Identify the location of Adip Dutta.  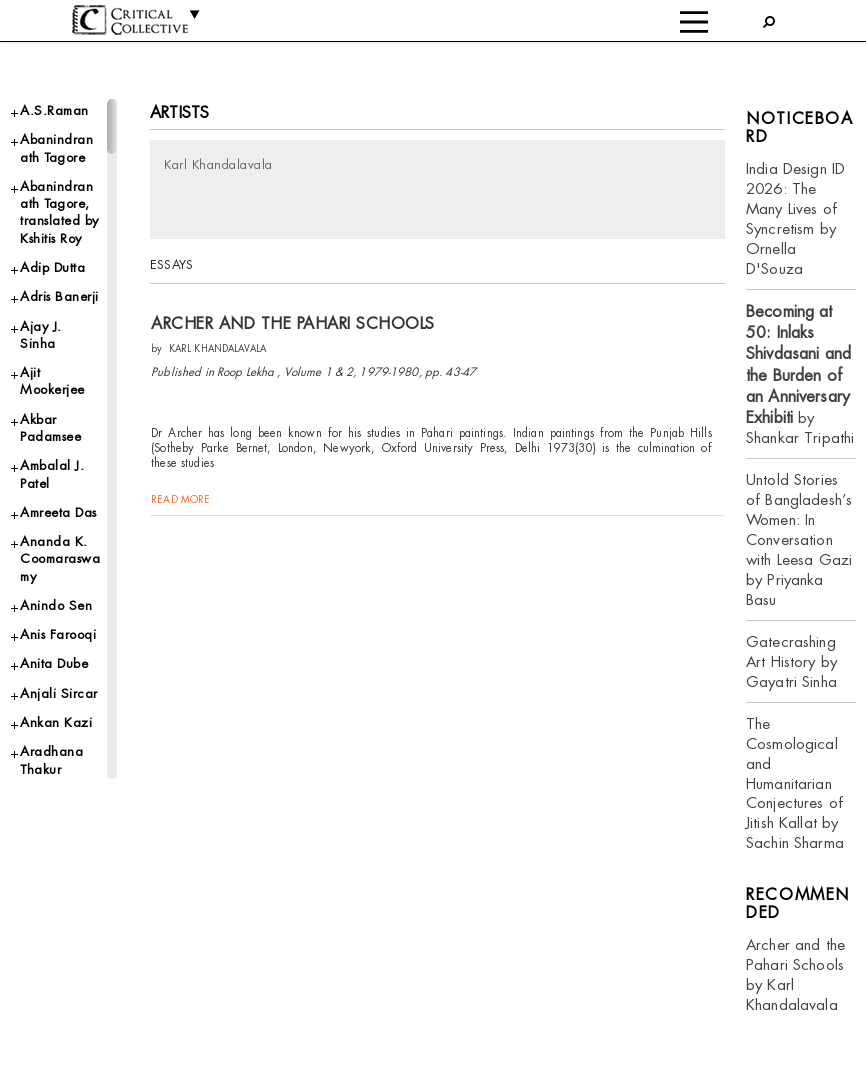
(52, 267).